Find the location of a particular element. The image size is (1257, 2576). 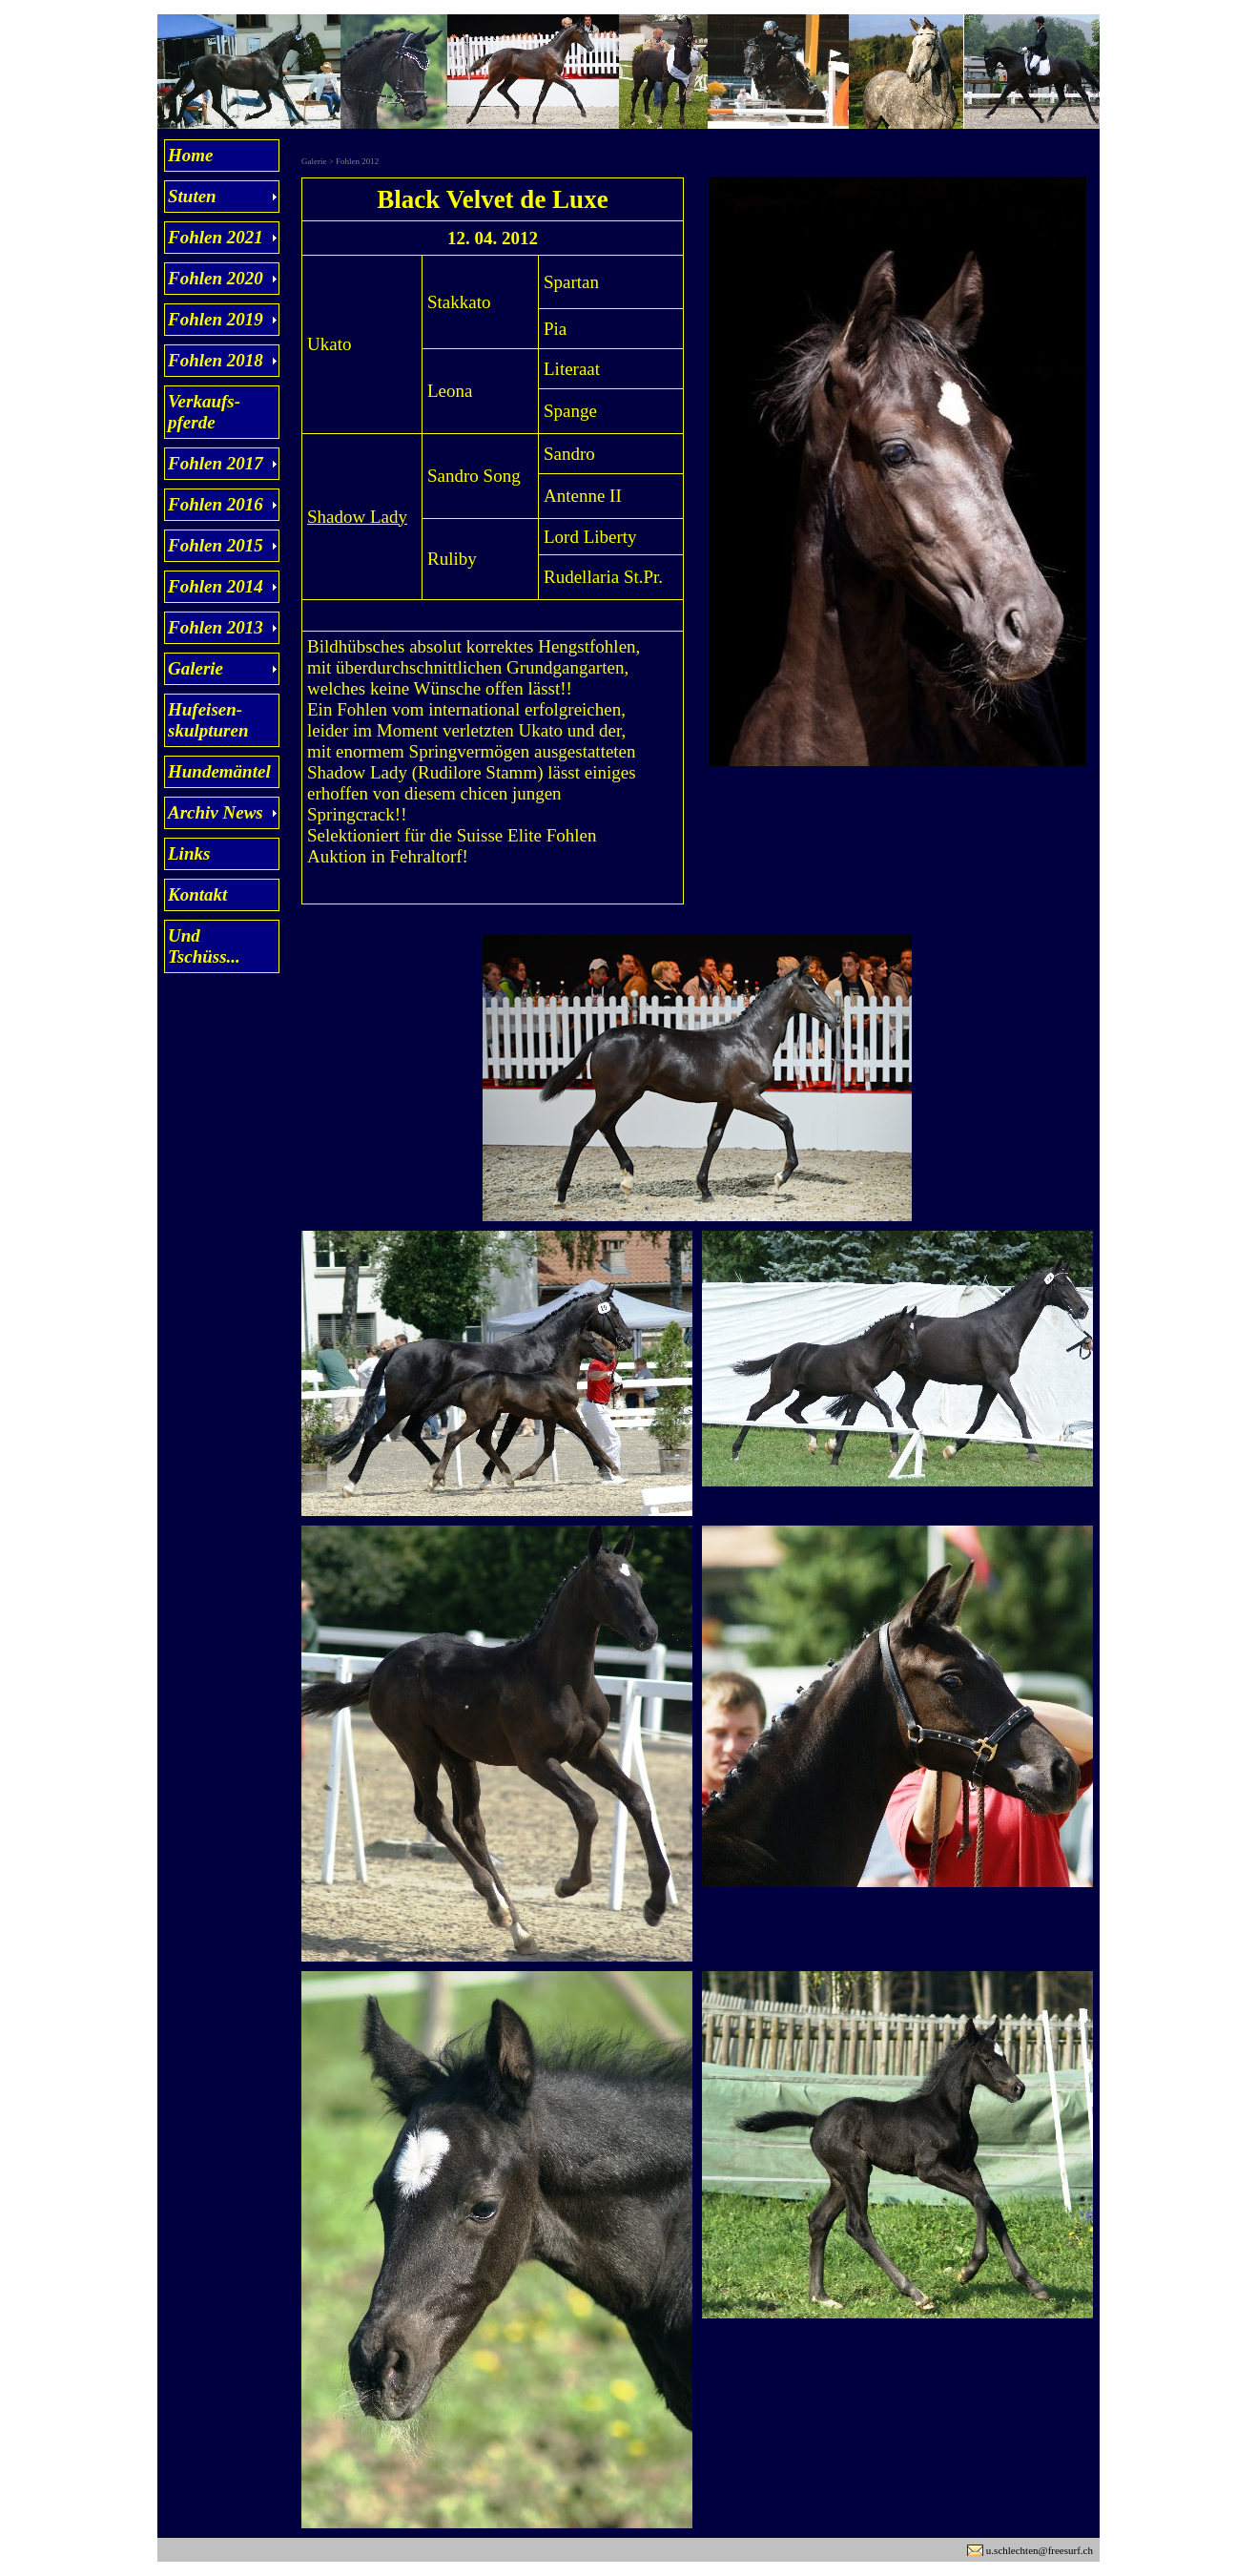

Fohlen 2020 is located at coordinates (215, 278).